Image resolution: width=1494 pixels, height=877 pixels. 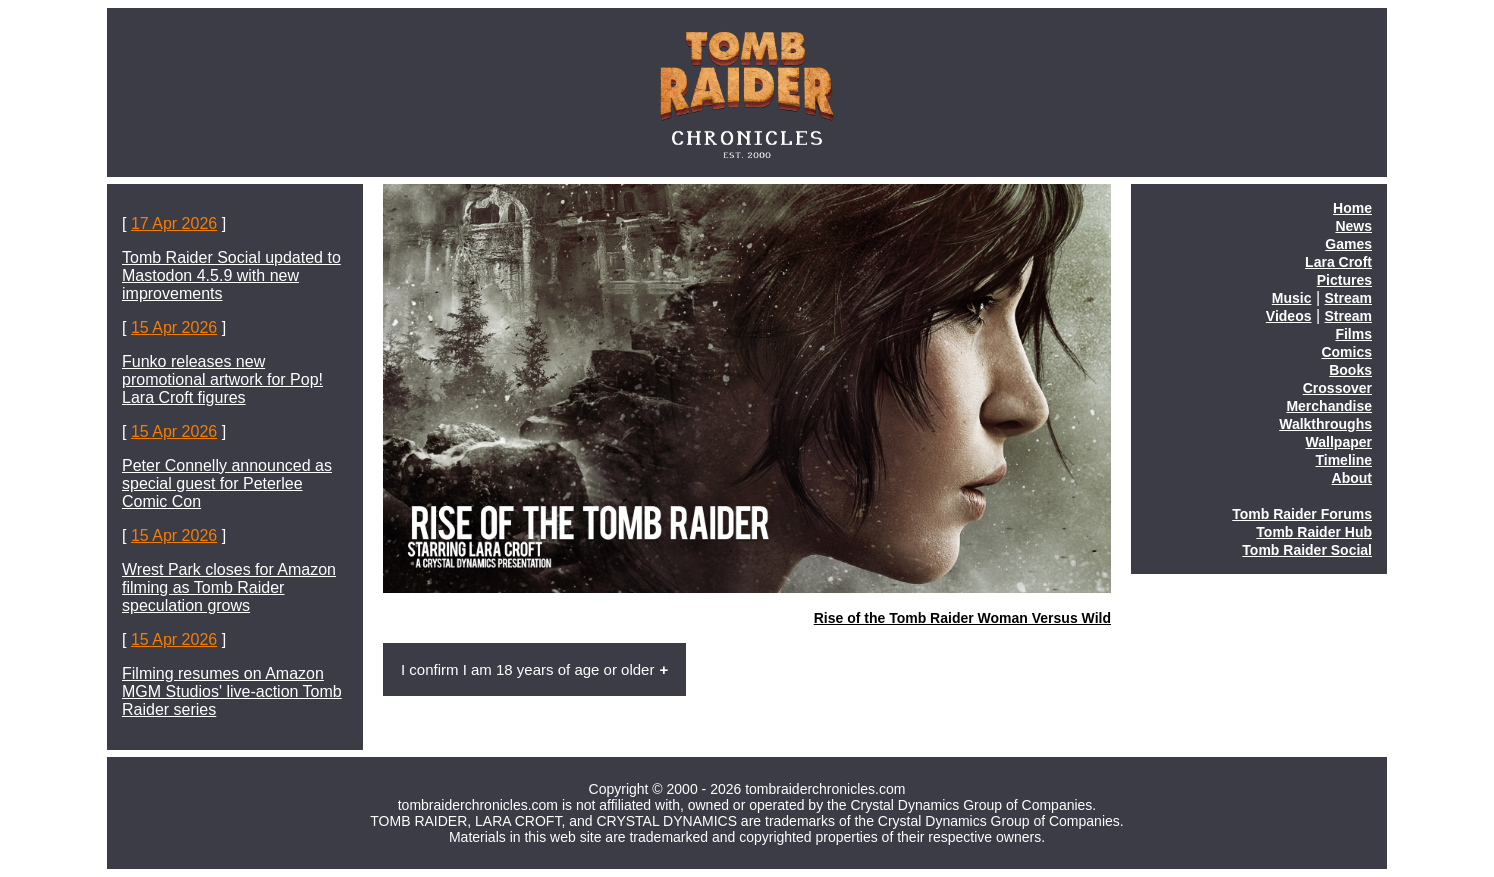 I want to click on Crossover, so click(x=1337, y=388).